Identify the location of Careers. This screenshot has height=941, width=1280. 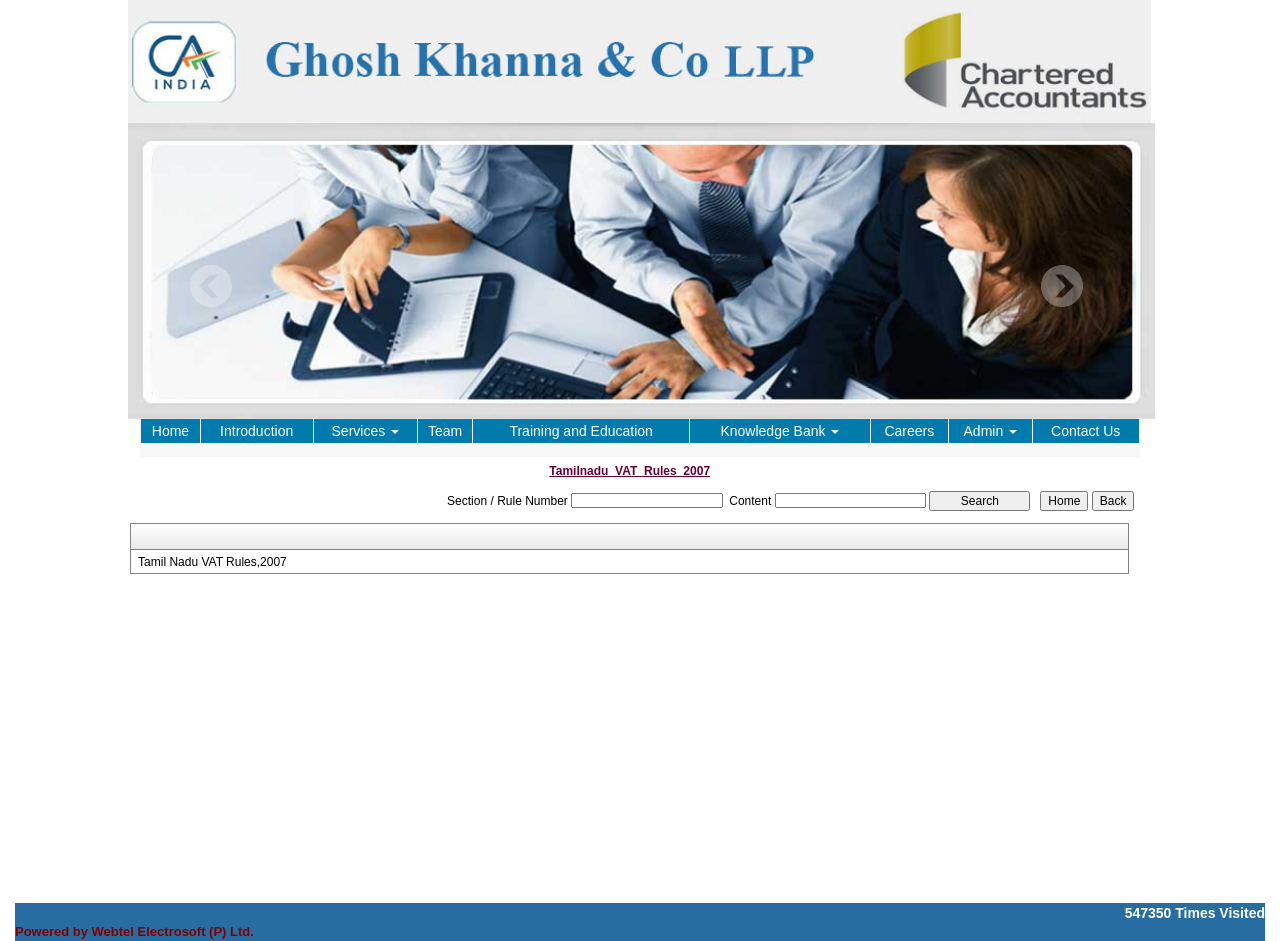
(909, 431).